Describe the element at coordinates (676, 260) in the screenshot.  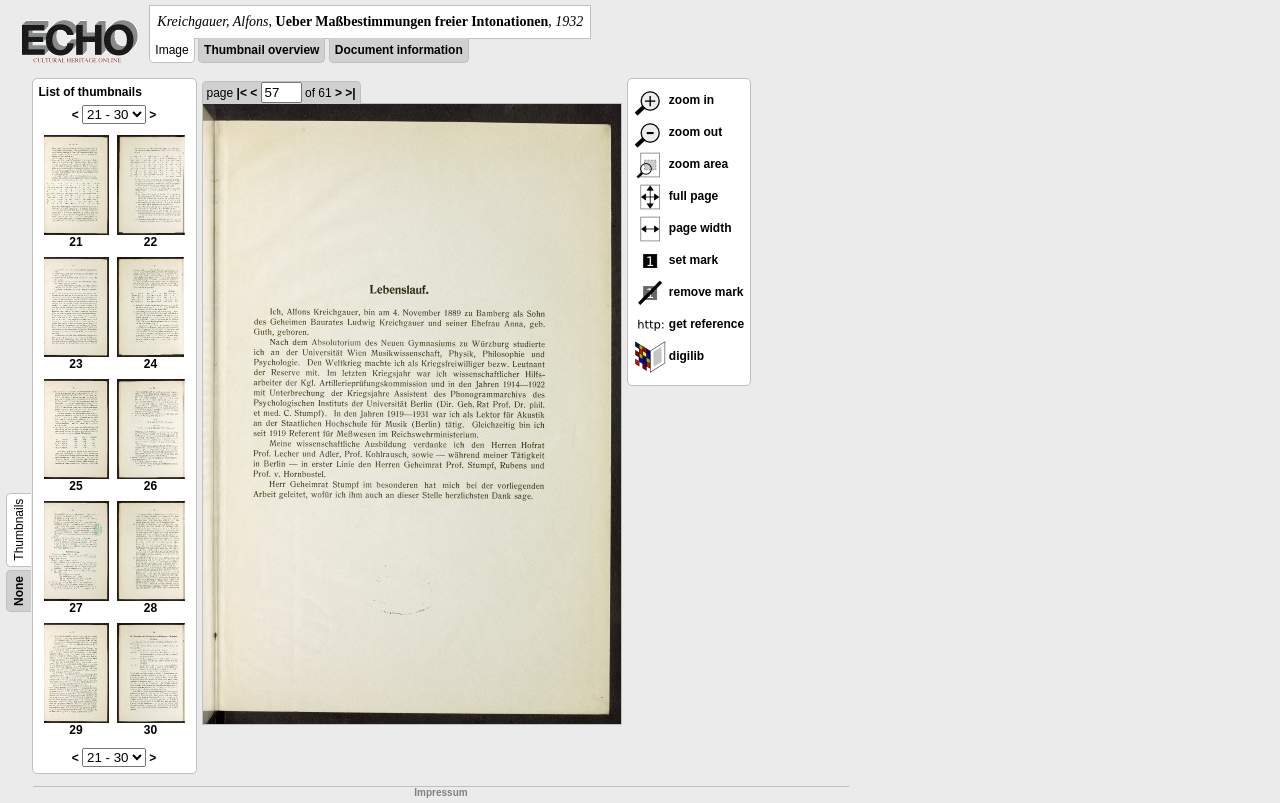
I see `set mark` at that location.